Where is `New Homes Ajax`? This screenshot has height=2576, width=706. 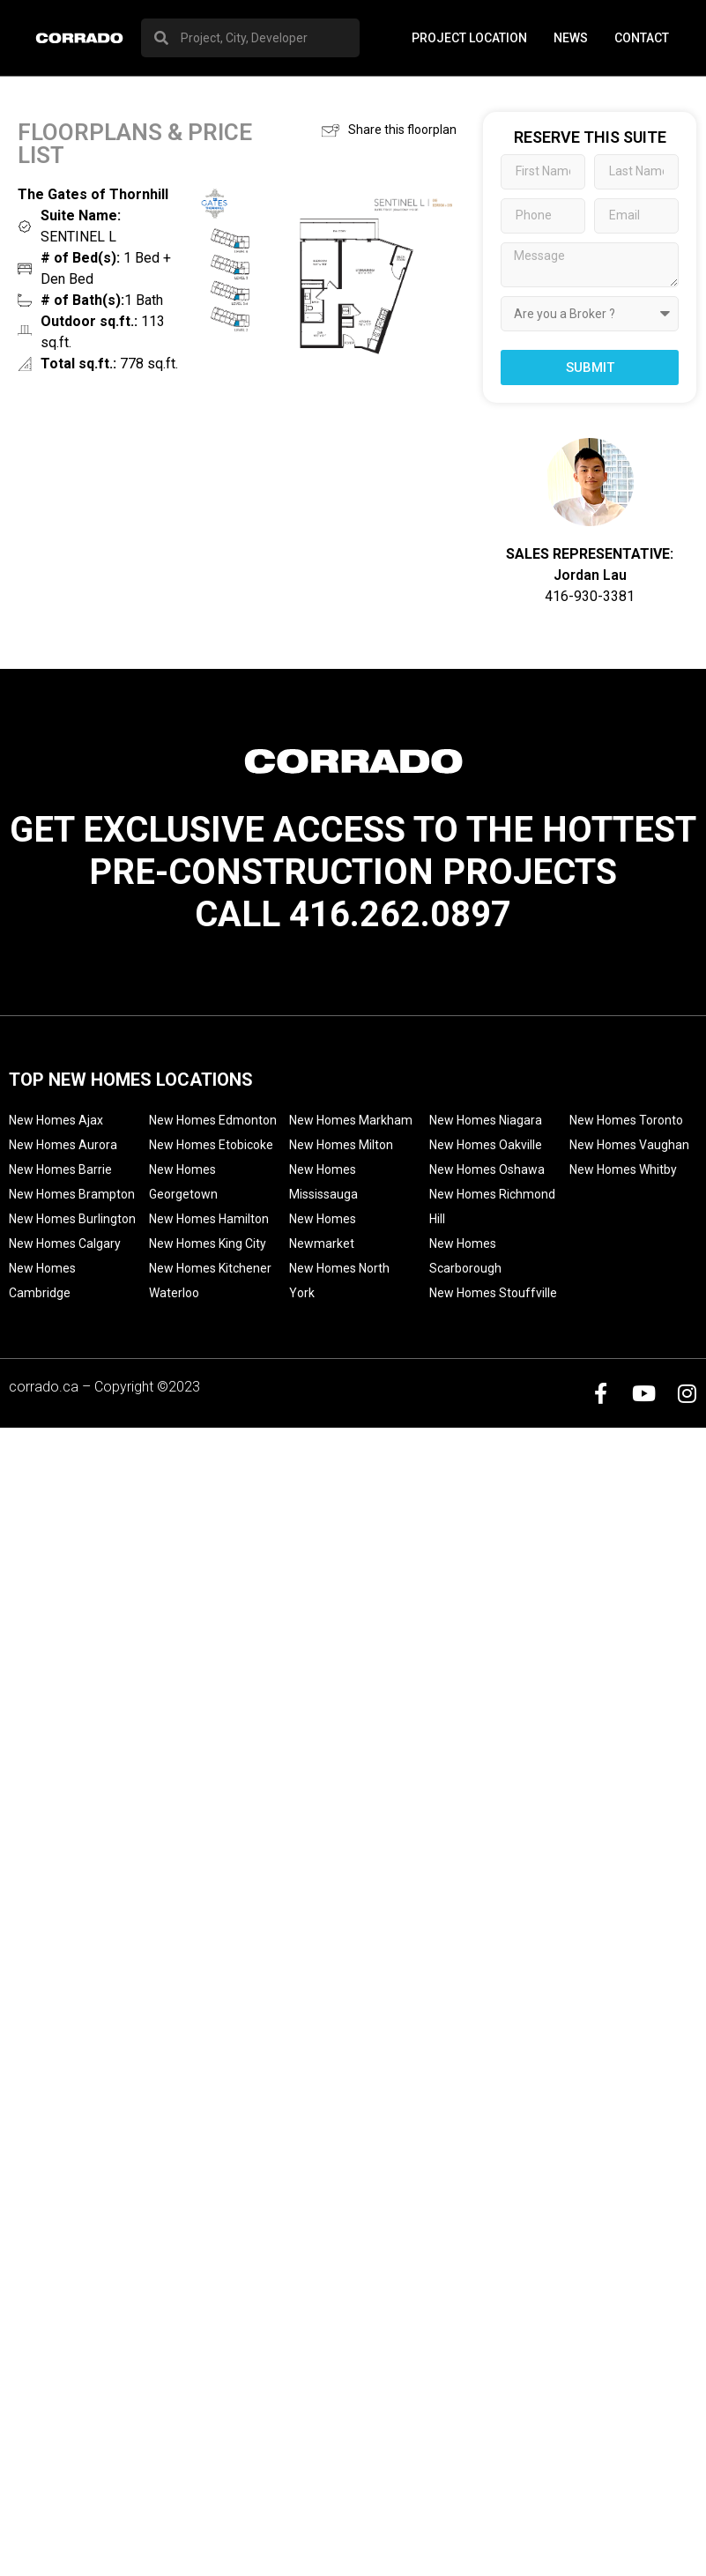 New Homes Ajax is located at coordinates (56, 1120).